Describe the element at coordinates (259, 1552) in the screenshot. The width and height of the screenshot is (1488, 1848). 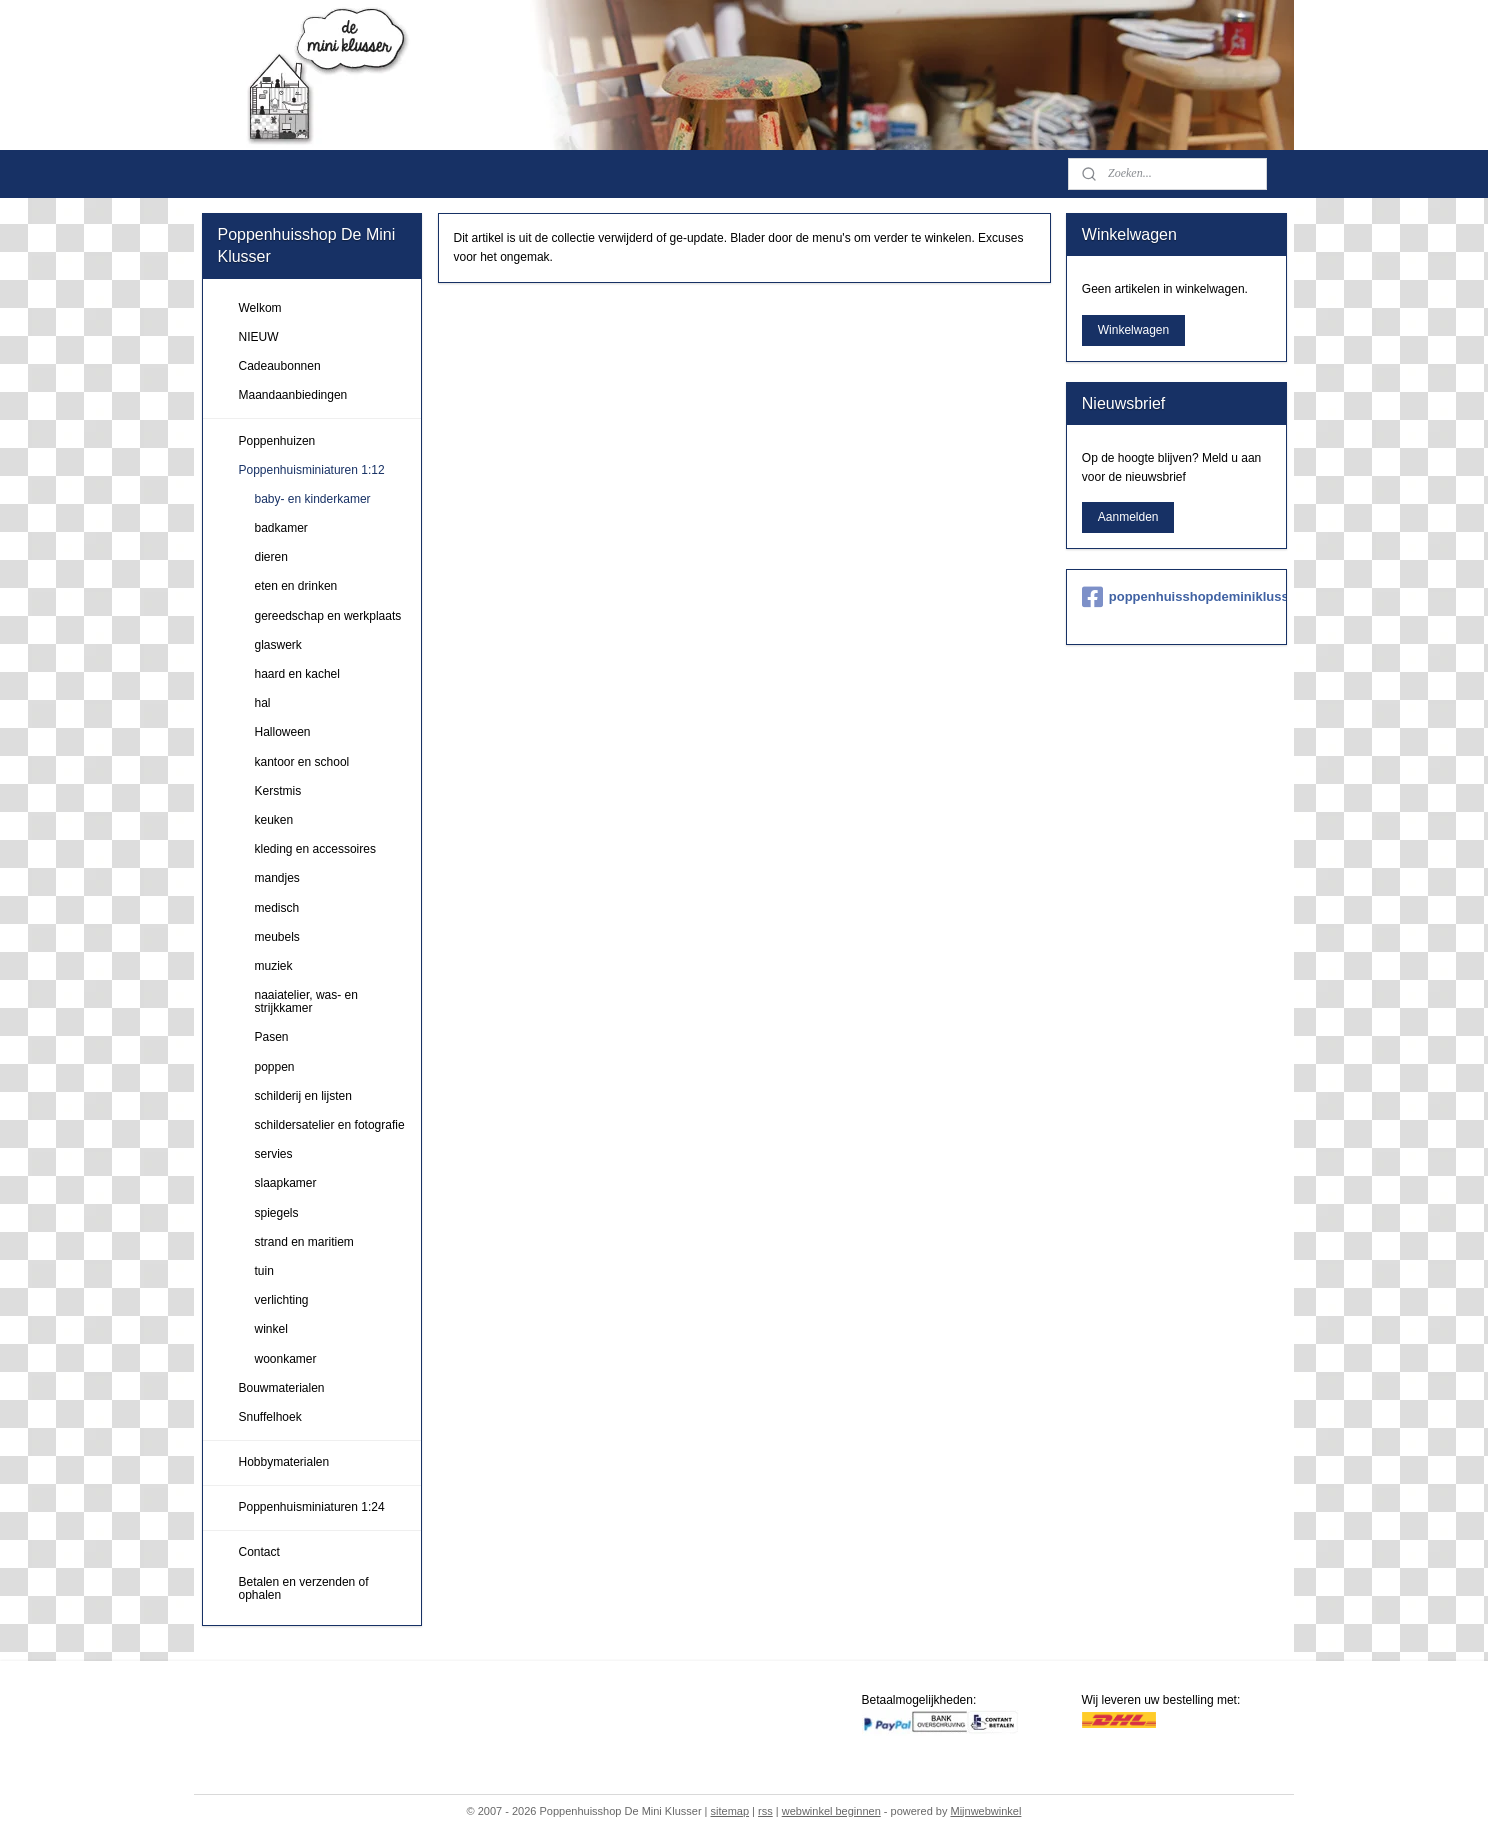
I see `Contact` at that location.